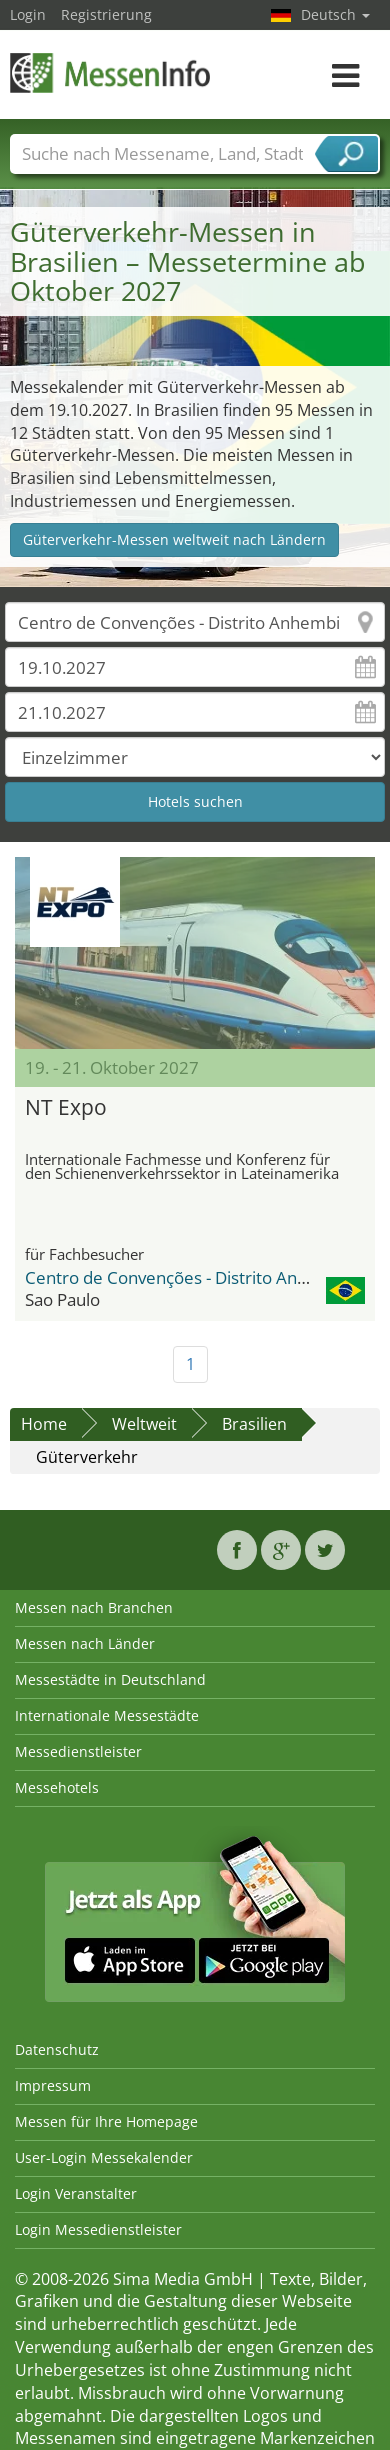  Describe the element at coordinates (335, 14) in the screenshot. I see `Deutsch` at that location.